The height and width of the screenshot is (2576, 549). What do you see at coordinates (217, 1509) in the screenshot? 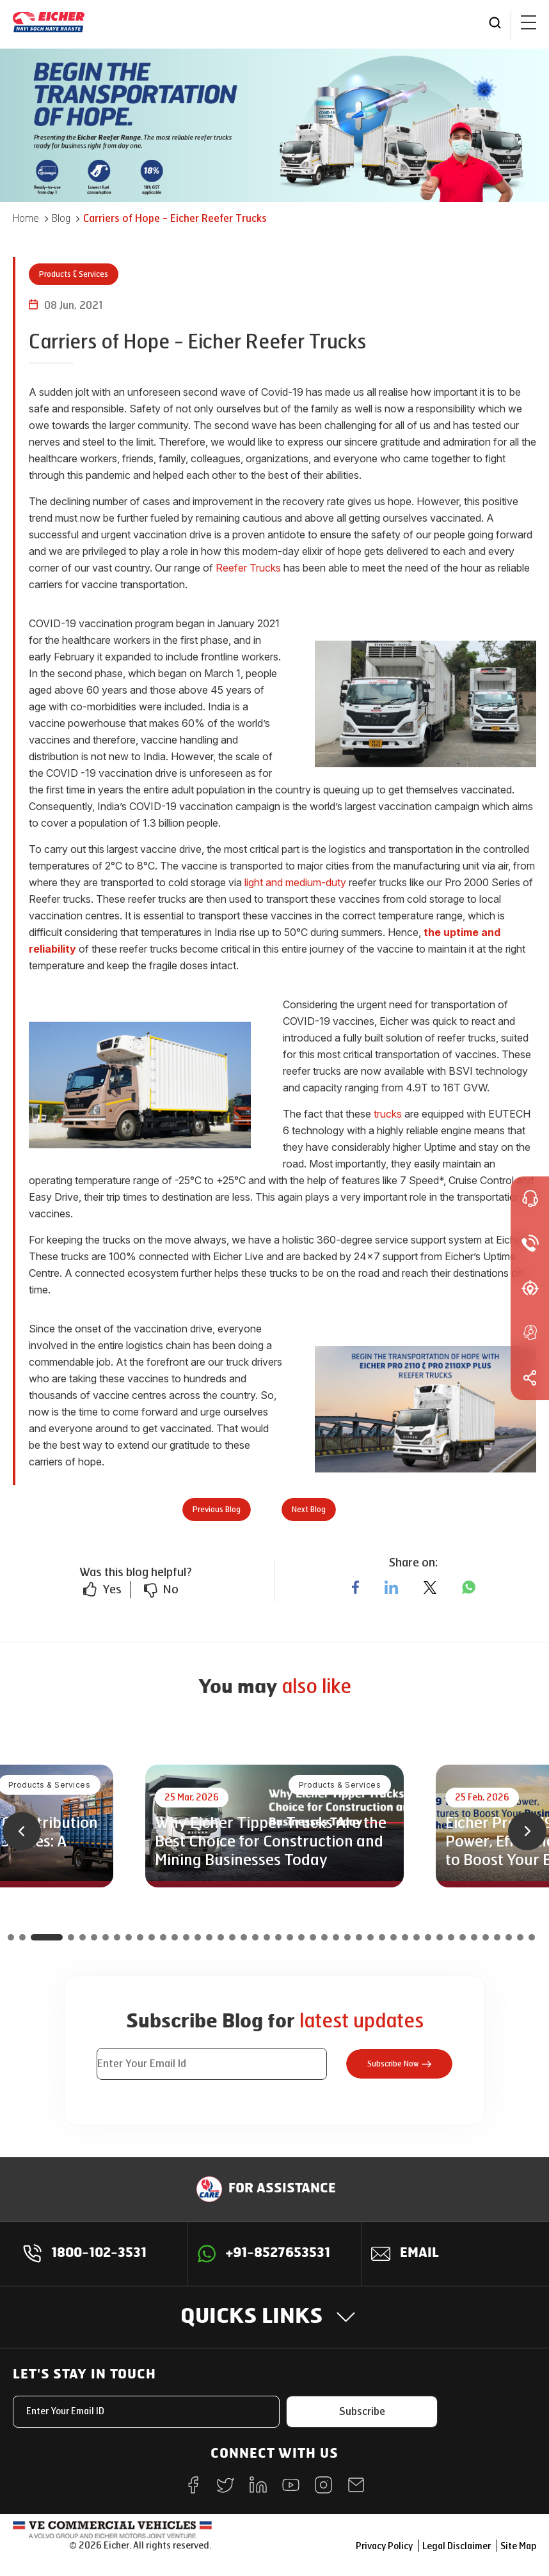
I see `Previous Blog` at bounding box center [217, 1509].